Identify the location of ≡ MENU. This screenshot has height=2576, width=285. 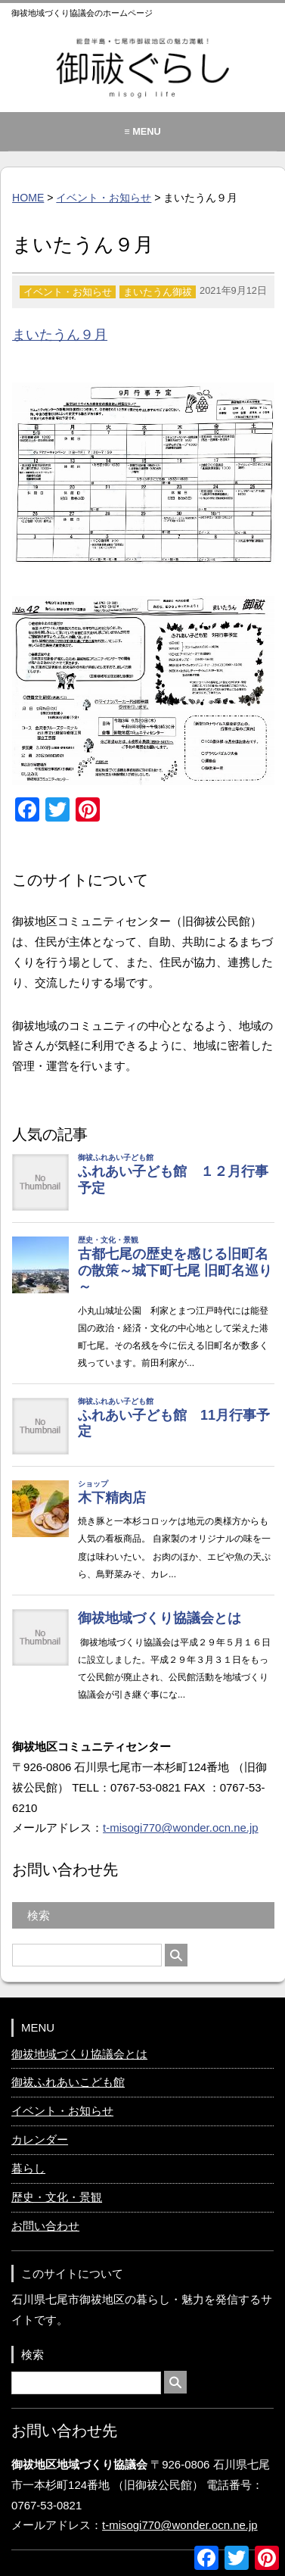
(142, 131).